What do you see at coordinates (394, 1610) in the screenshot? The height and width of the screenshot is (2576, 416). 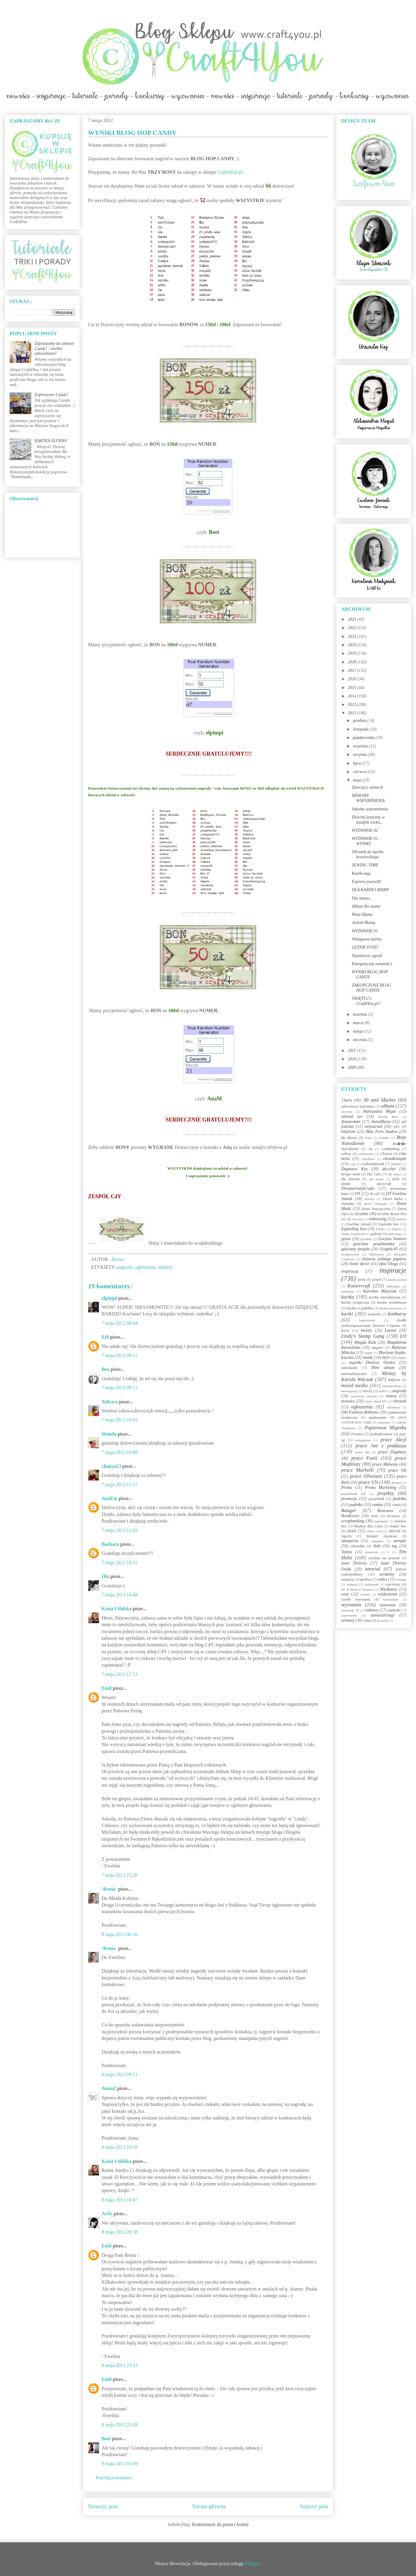 I see `zakładki` at bounding box center [394, 1610].